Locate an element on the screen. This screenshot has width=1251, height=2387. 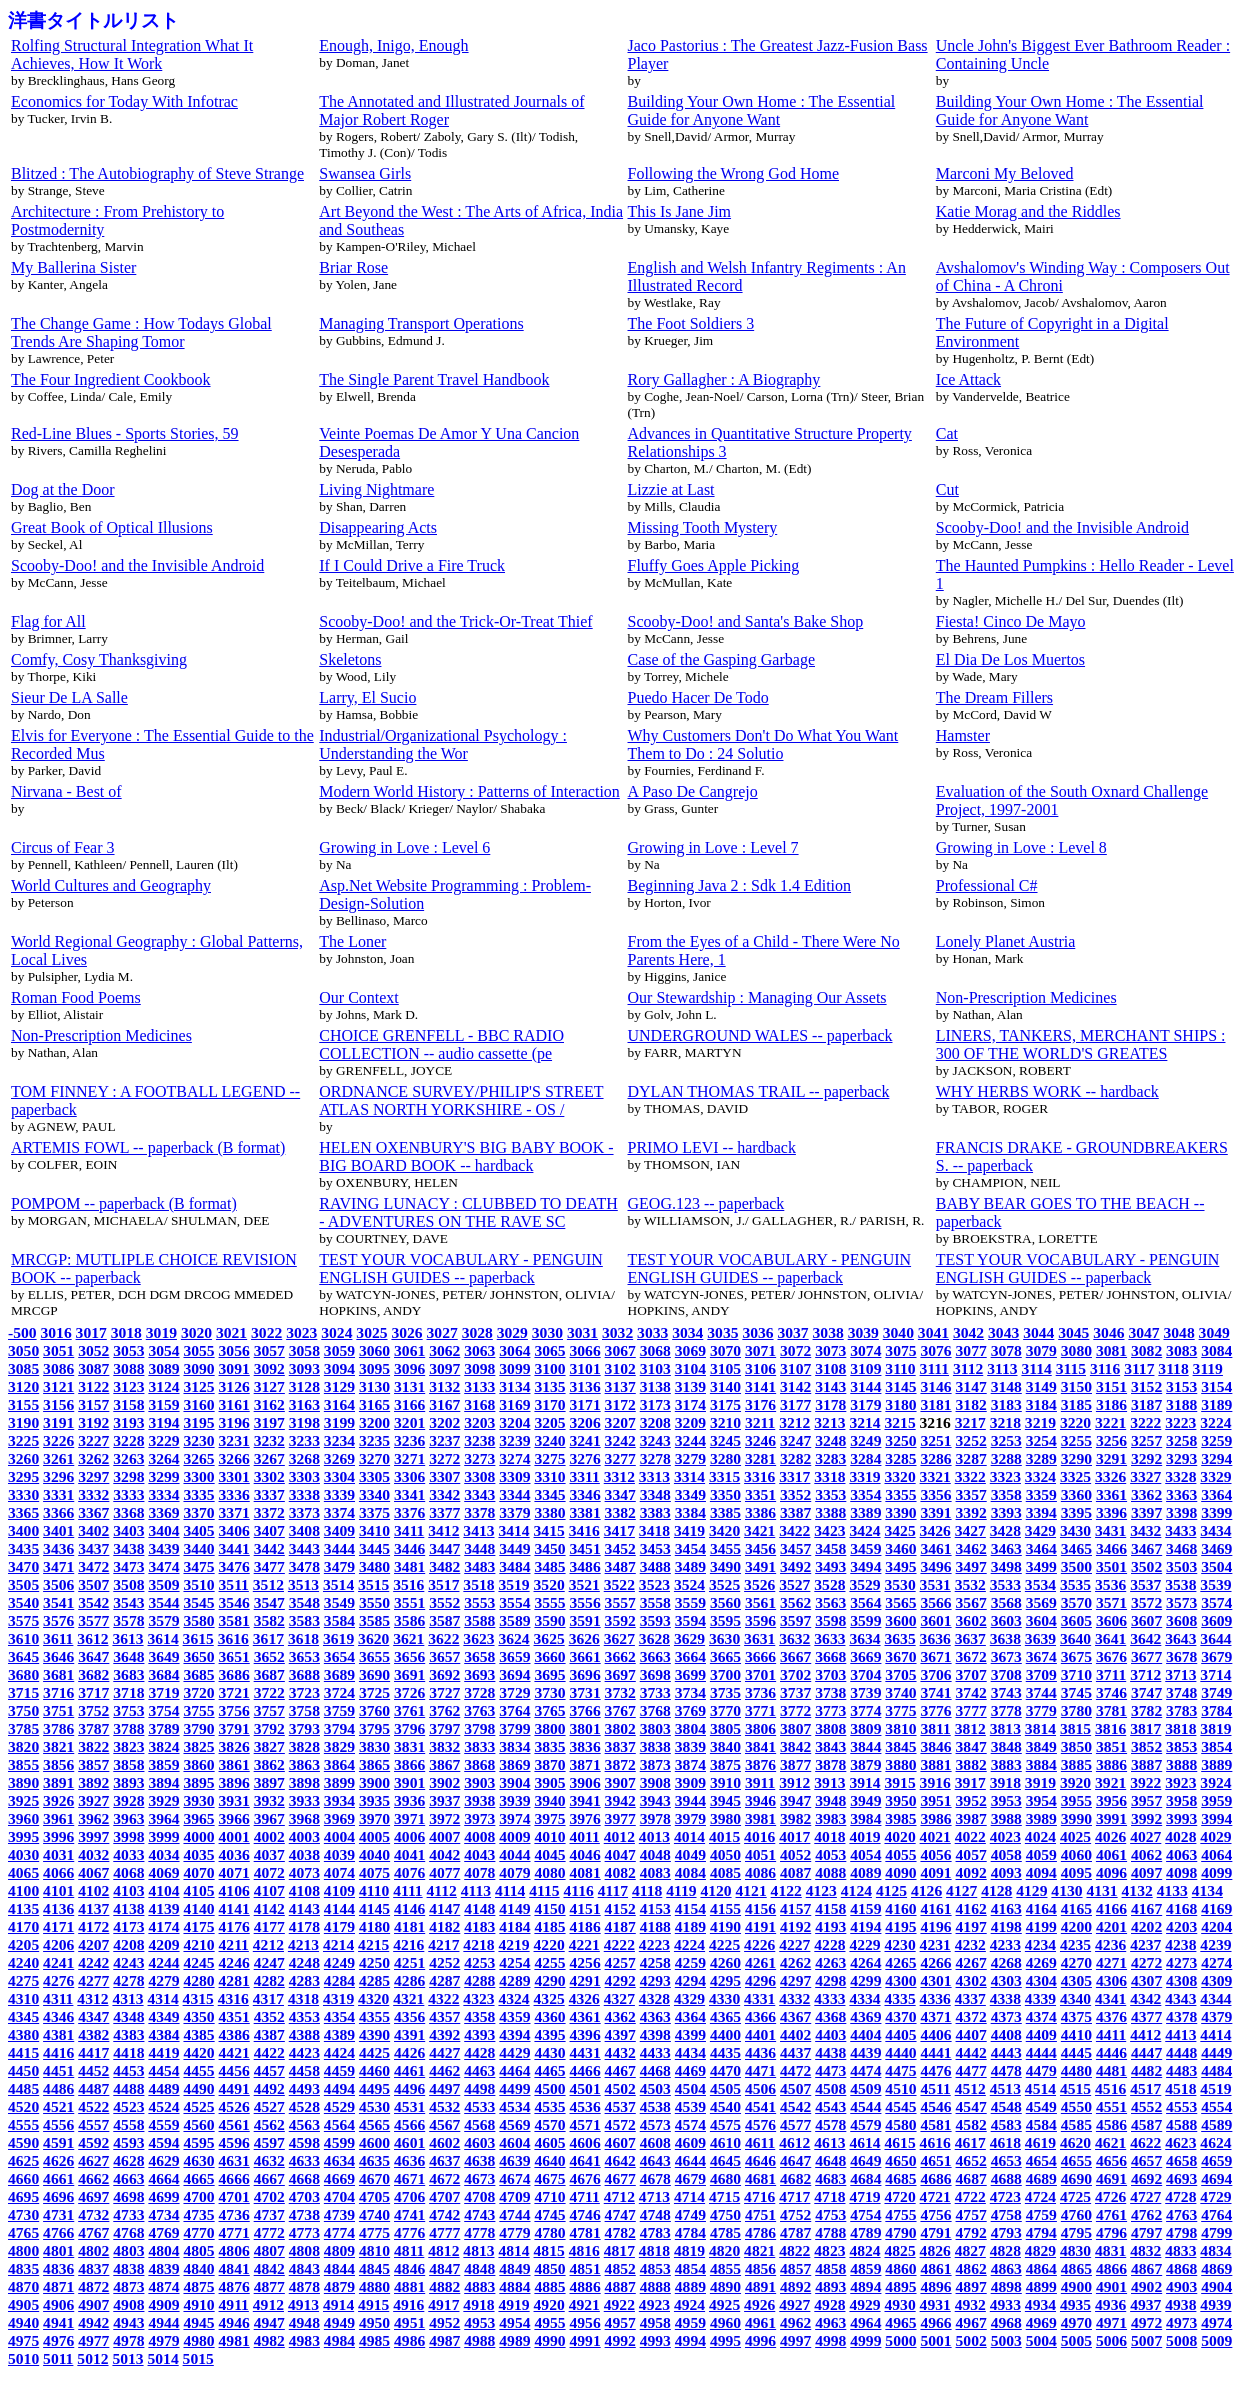
3652 is located at coordinates (269, 1656).